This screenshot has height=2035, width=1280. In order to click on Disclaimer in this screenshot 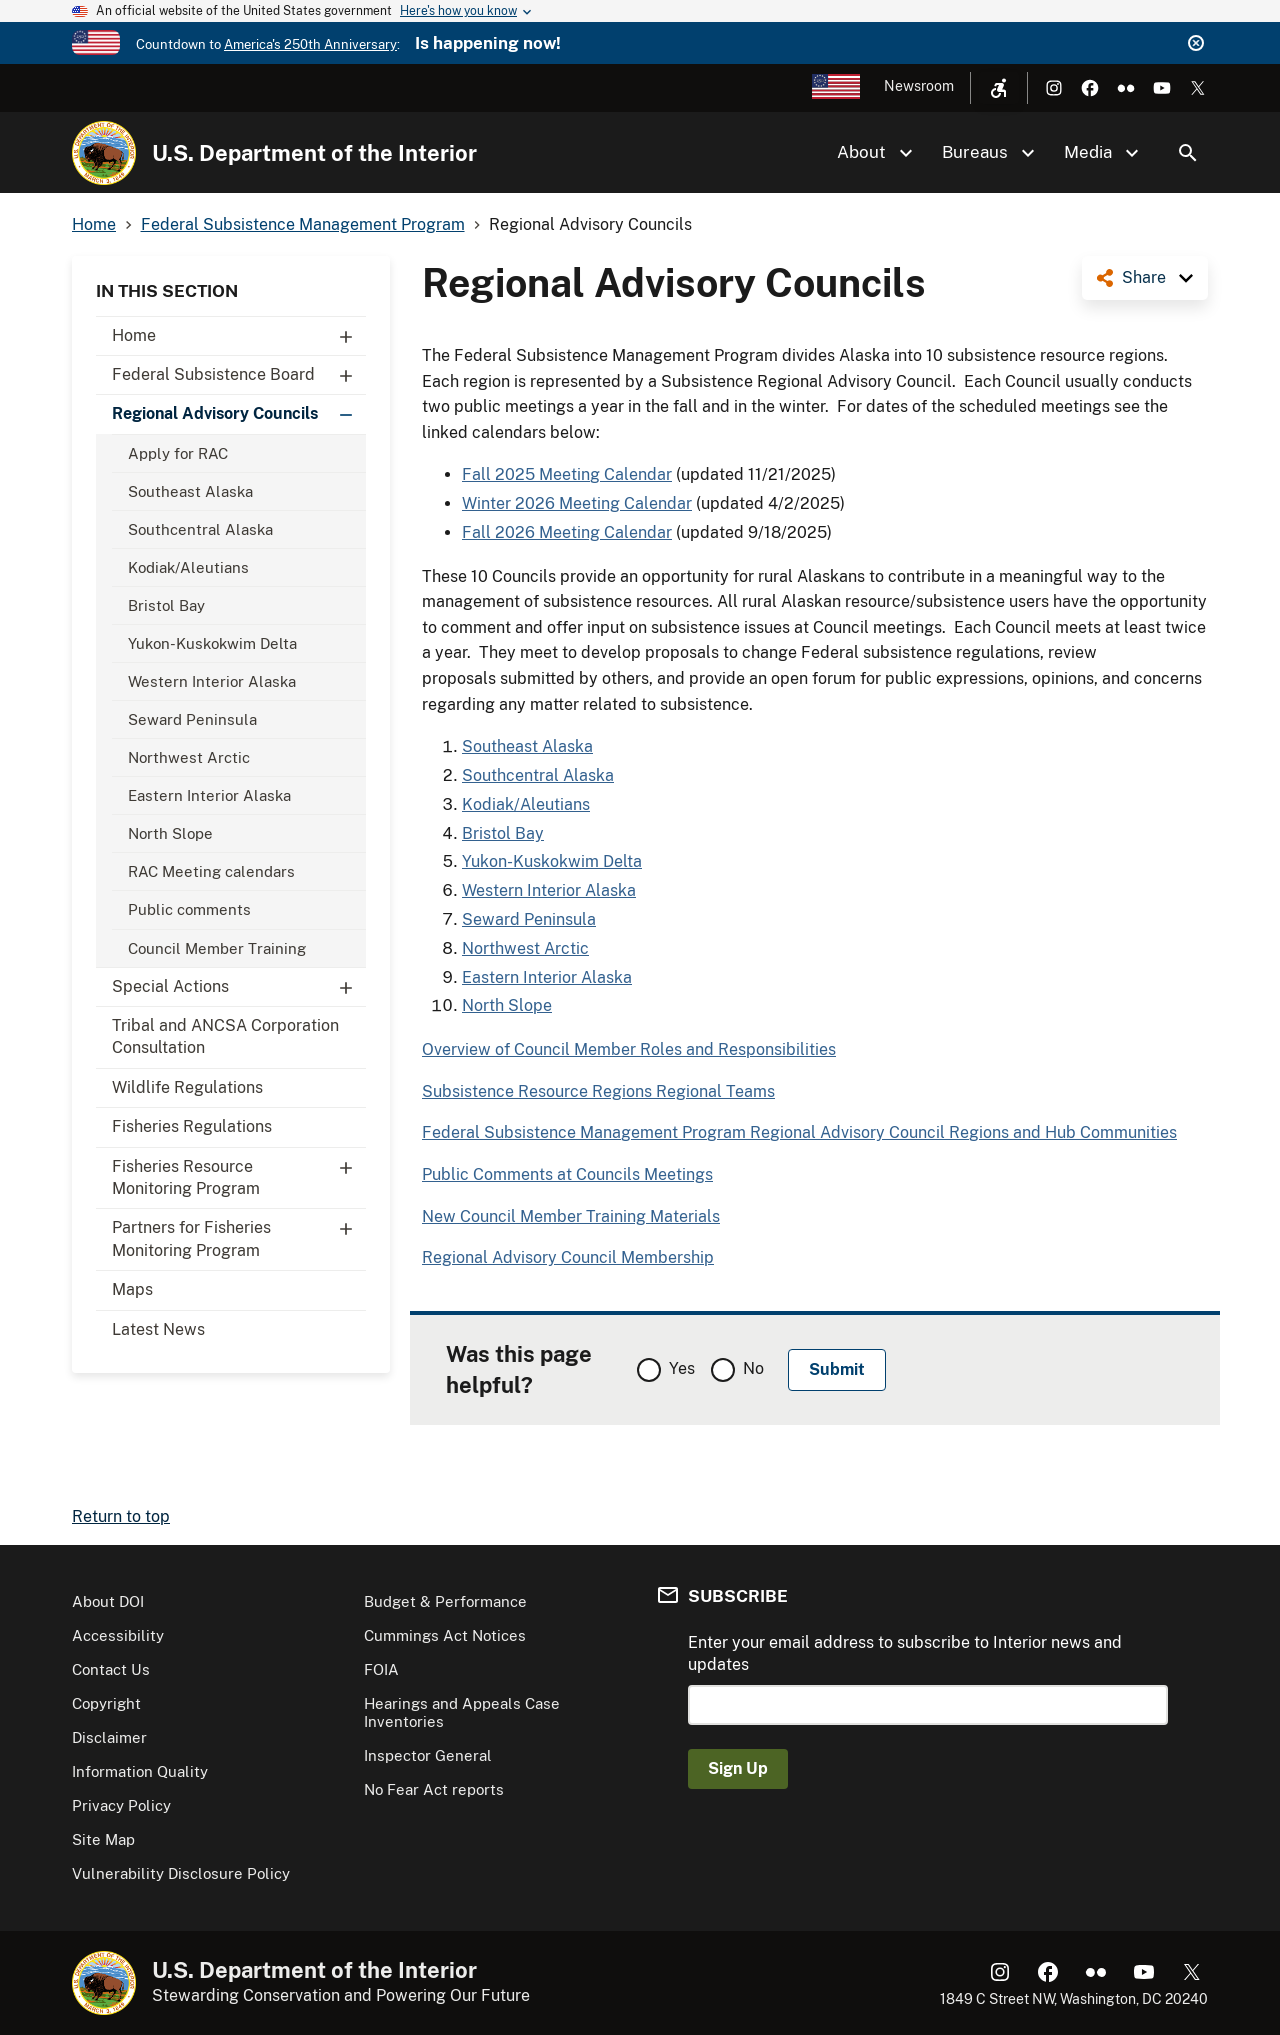, I will do `click(109, 1737)`.